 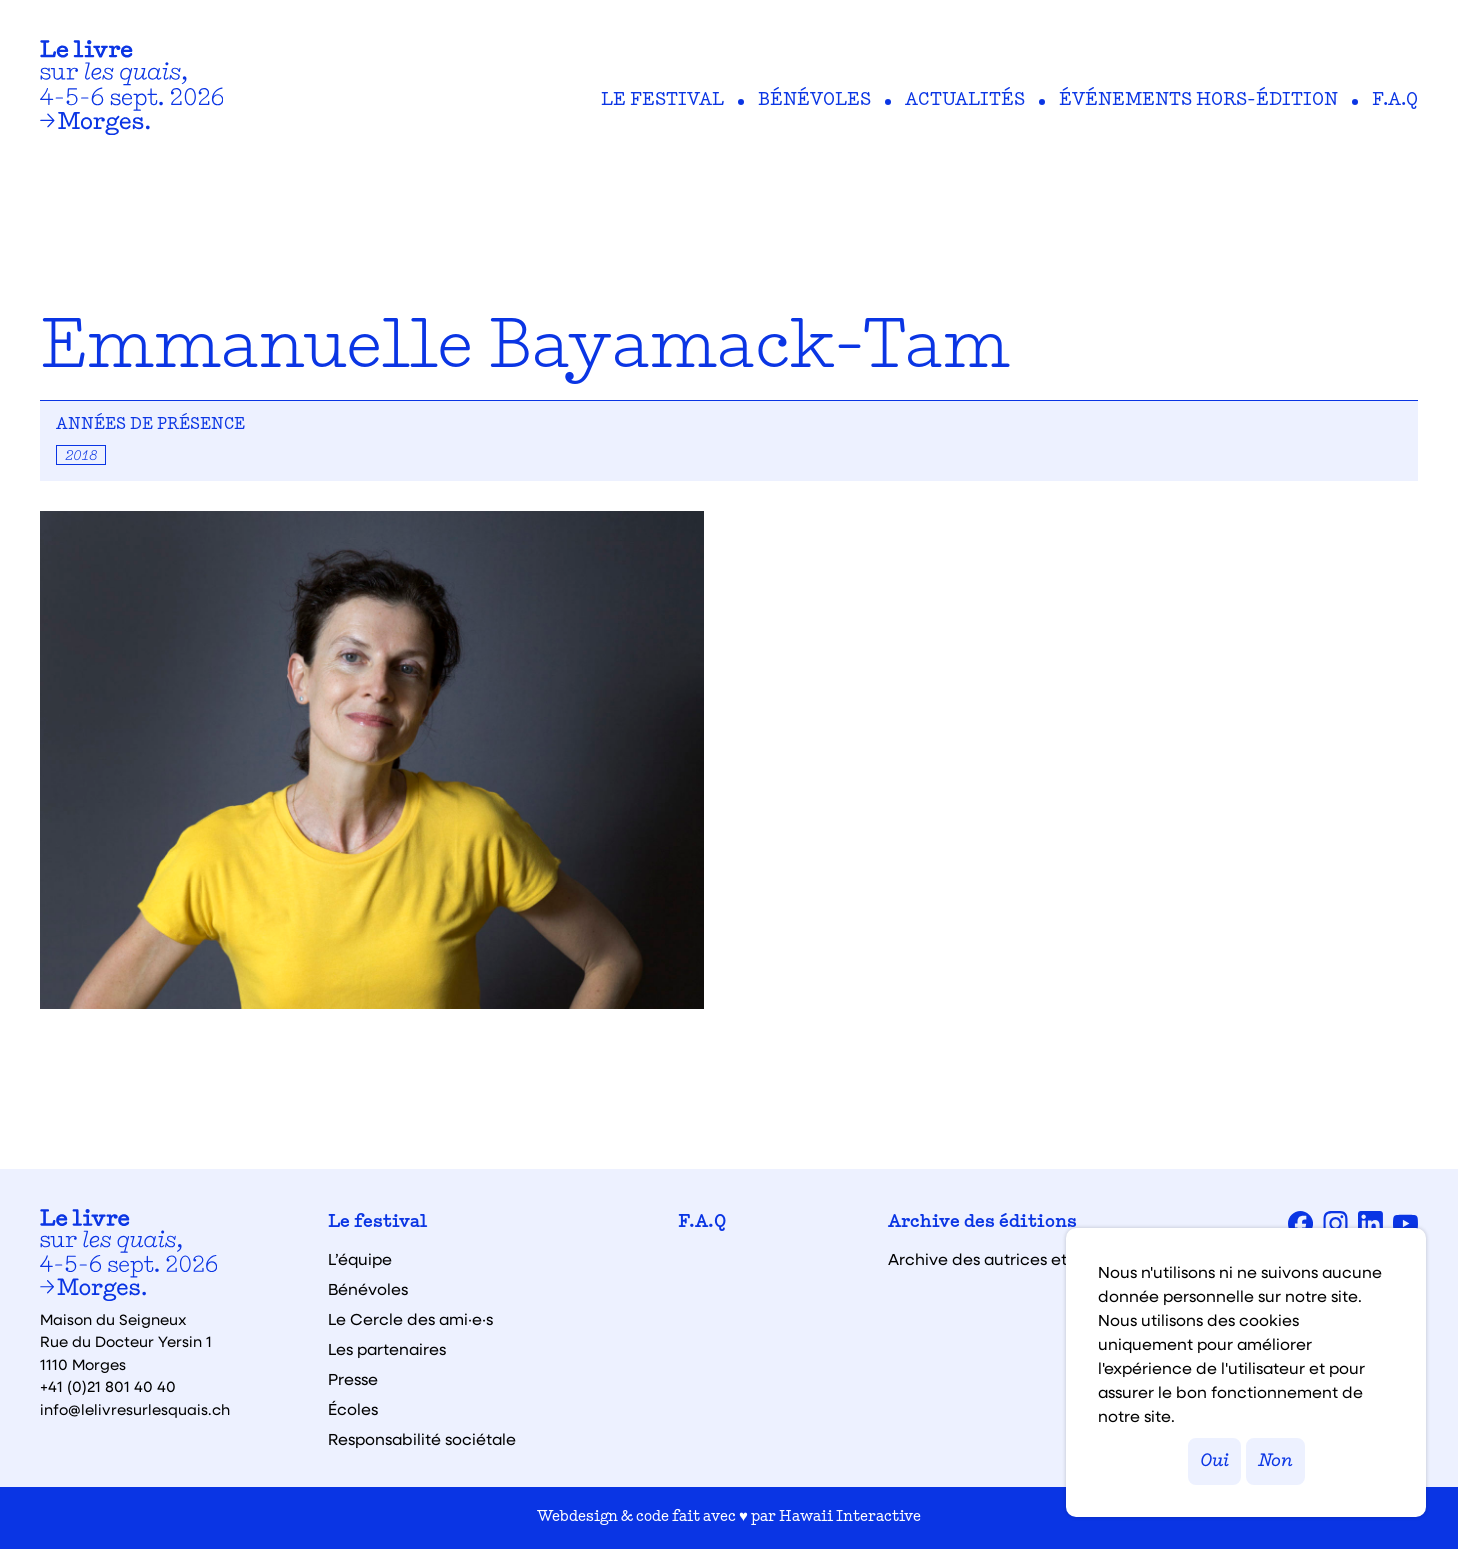 I want to click on Bénévoles, so click(x=814, y=101).